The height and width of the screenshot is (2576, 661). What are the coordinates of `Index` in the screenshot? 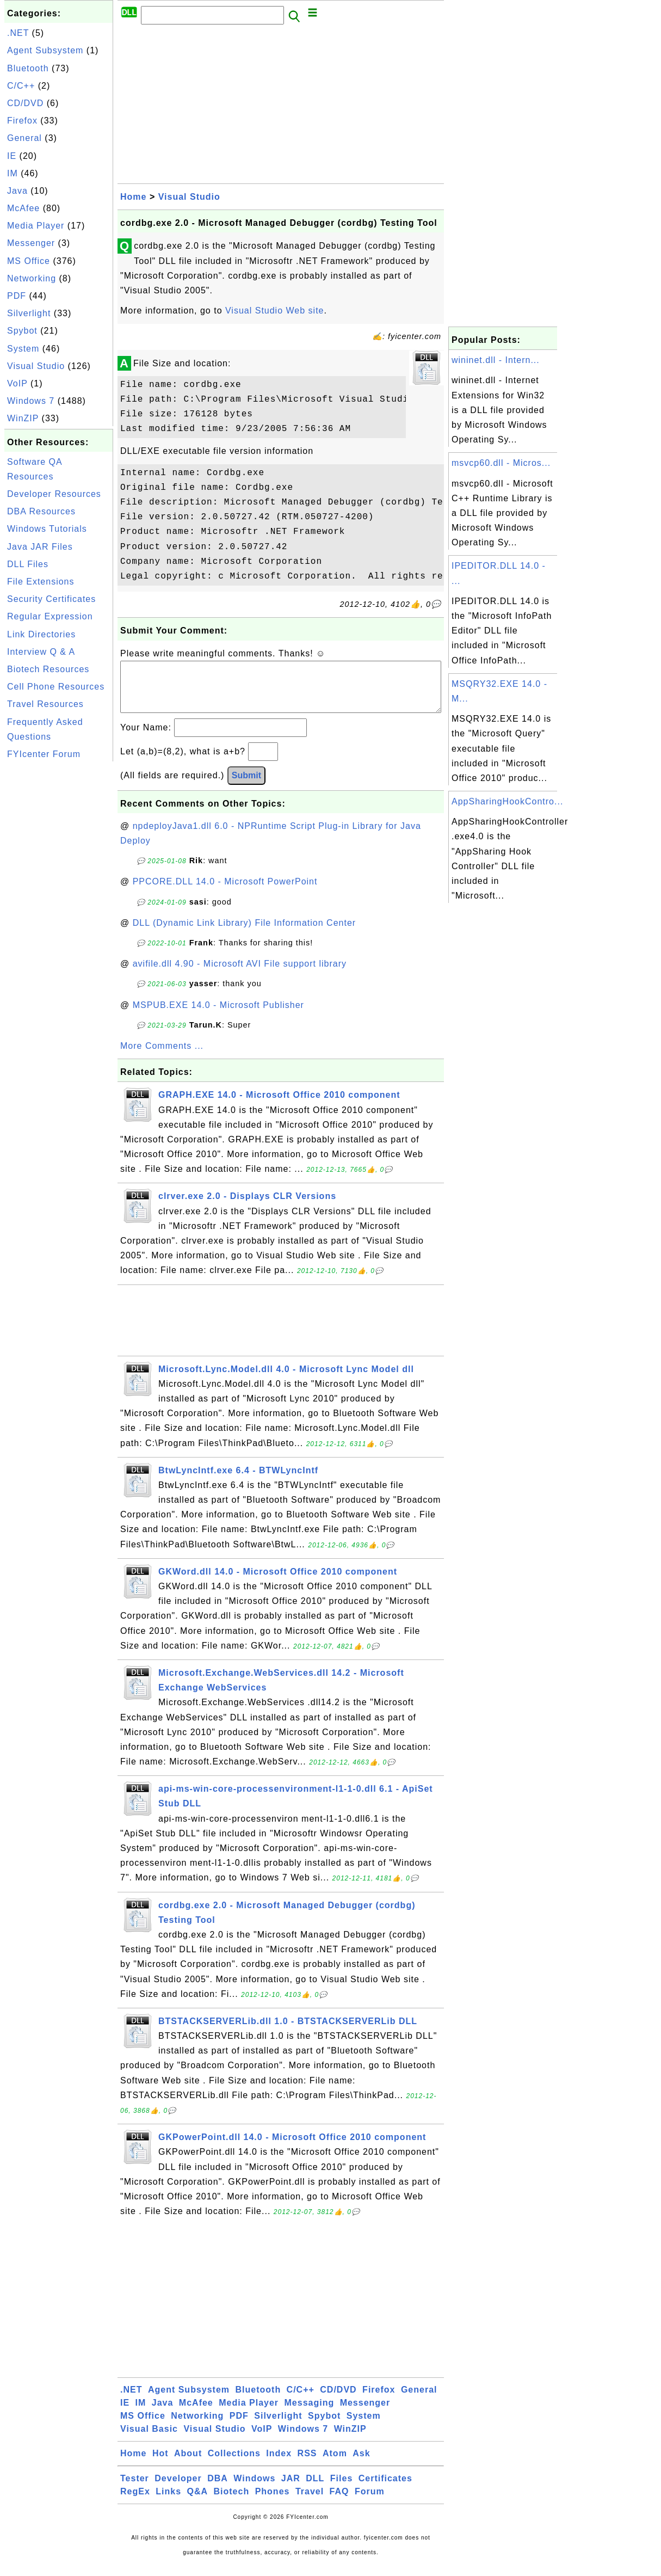 It's located at (279, 2464).